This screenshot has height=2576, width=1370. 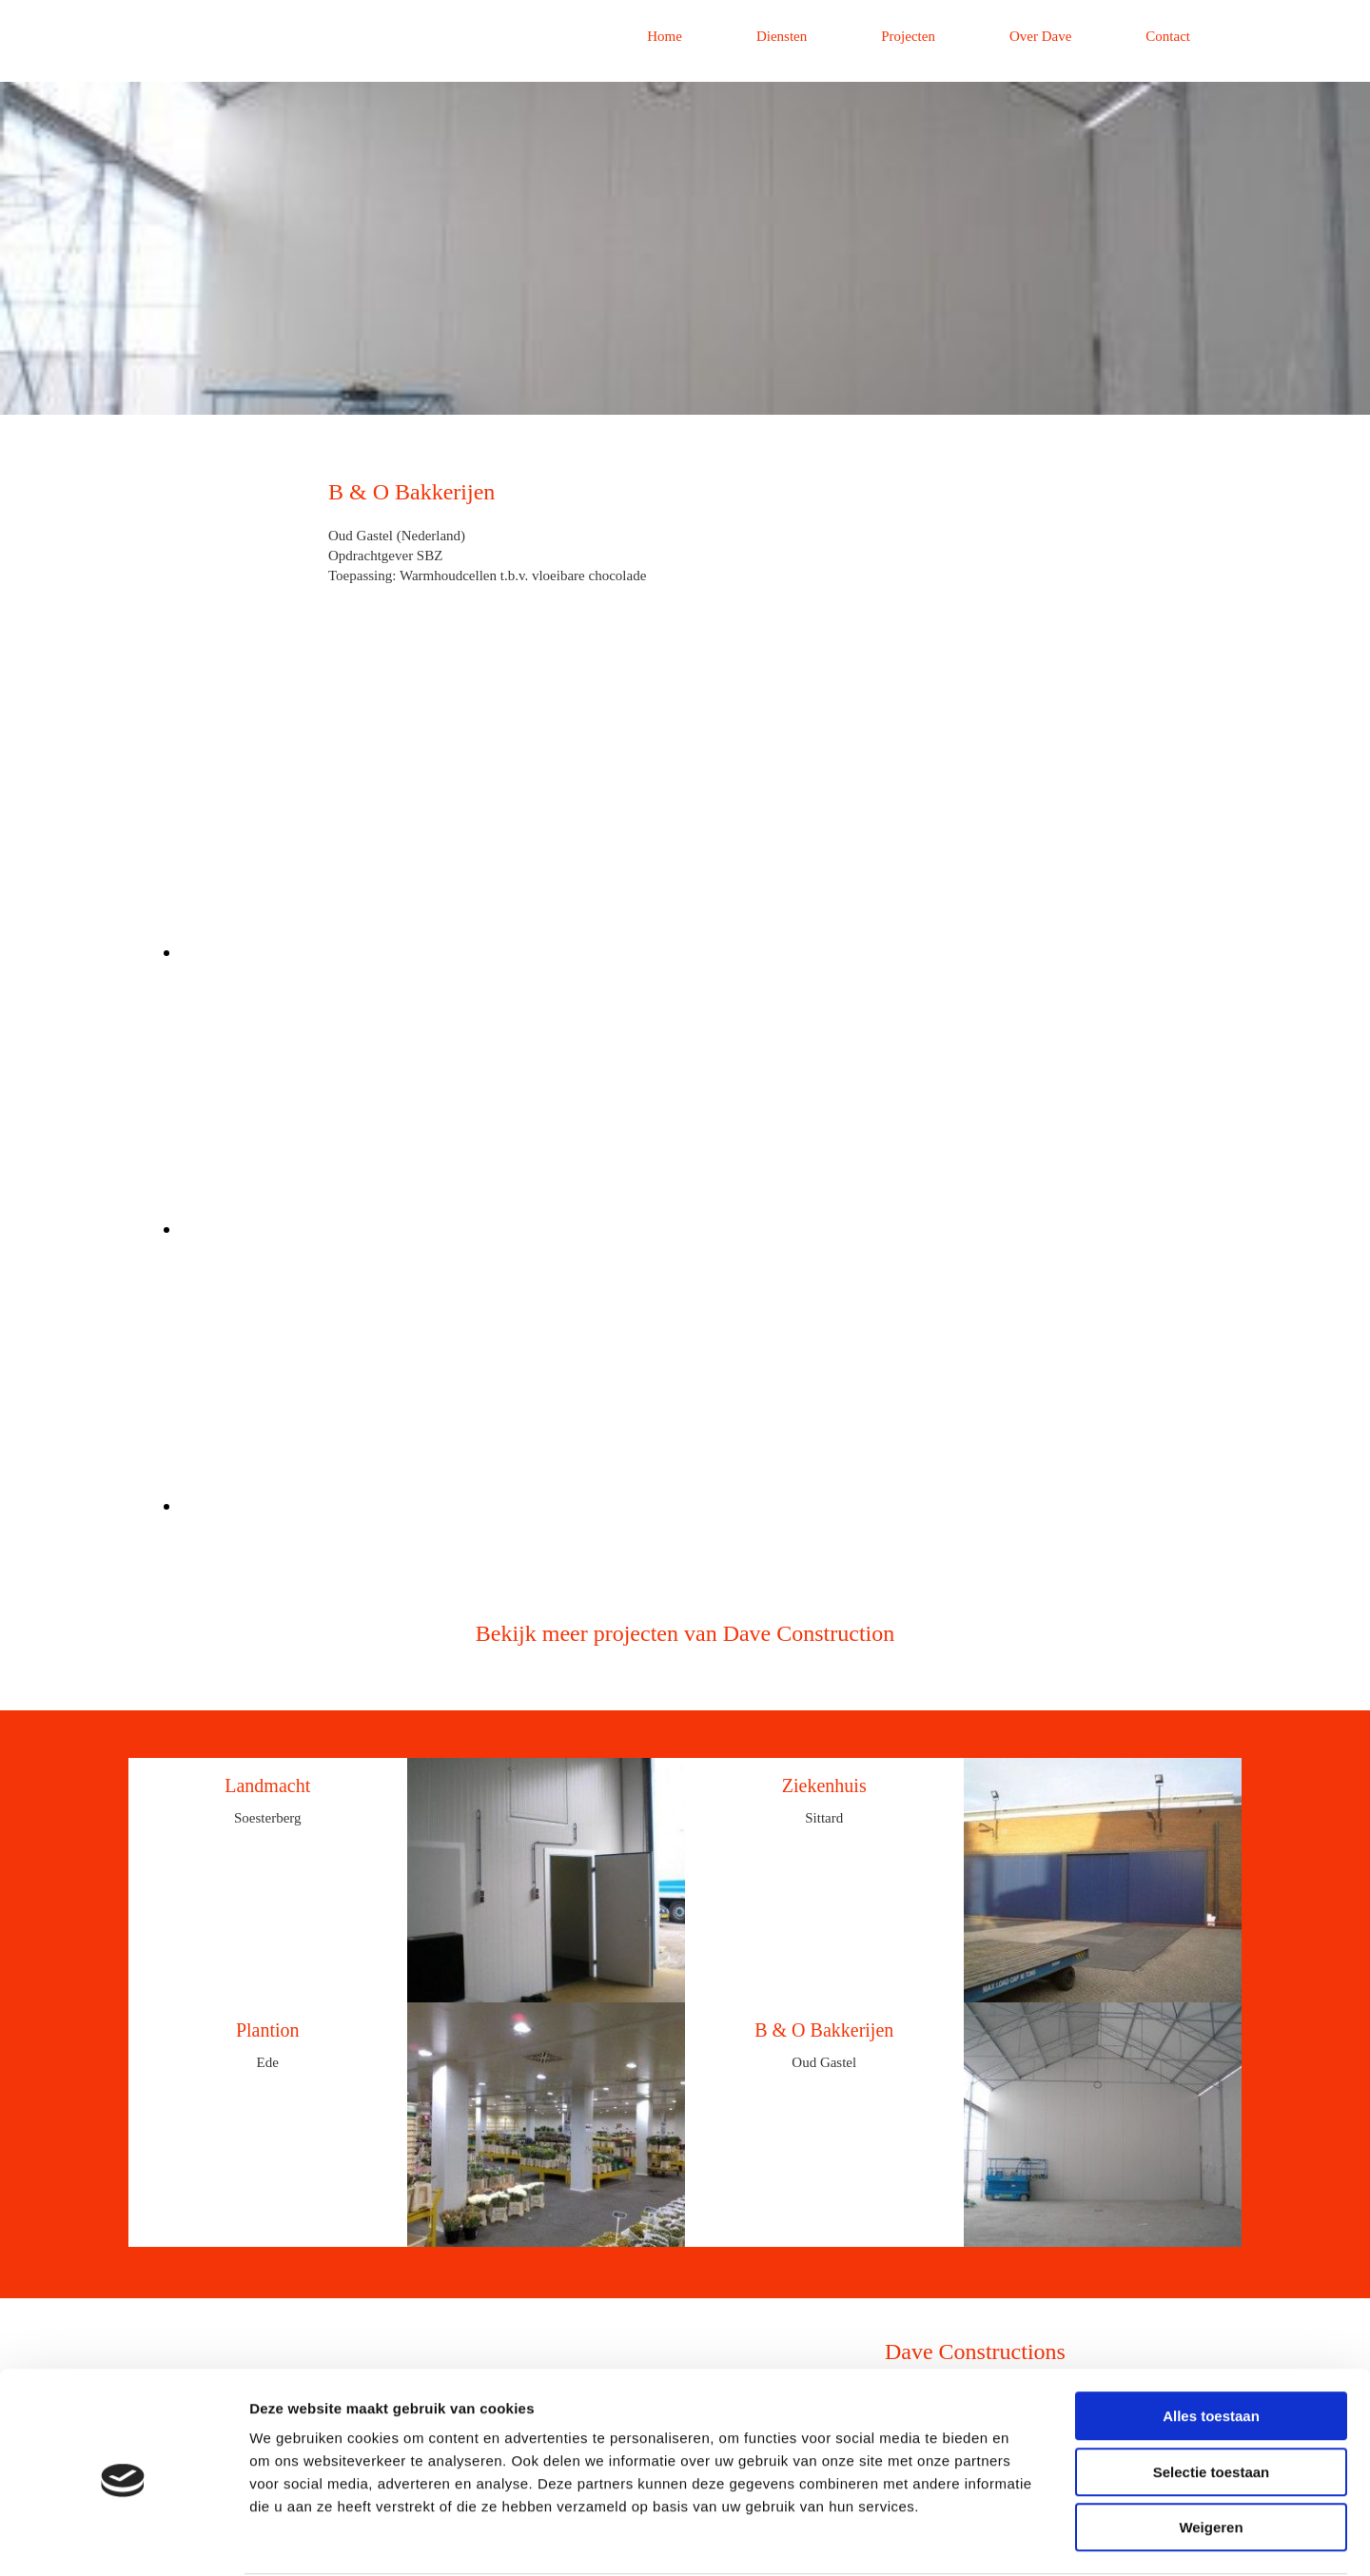 I want to click on Over Dave, so click(x=1040, y=36).